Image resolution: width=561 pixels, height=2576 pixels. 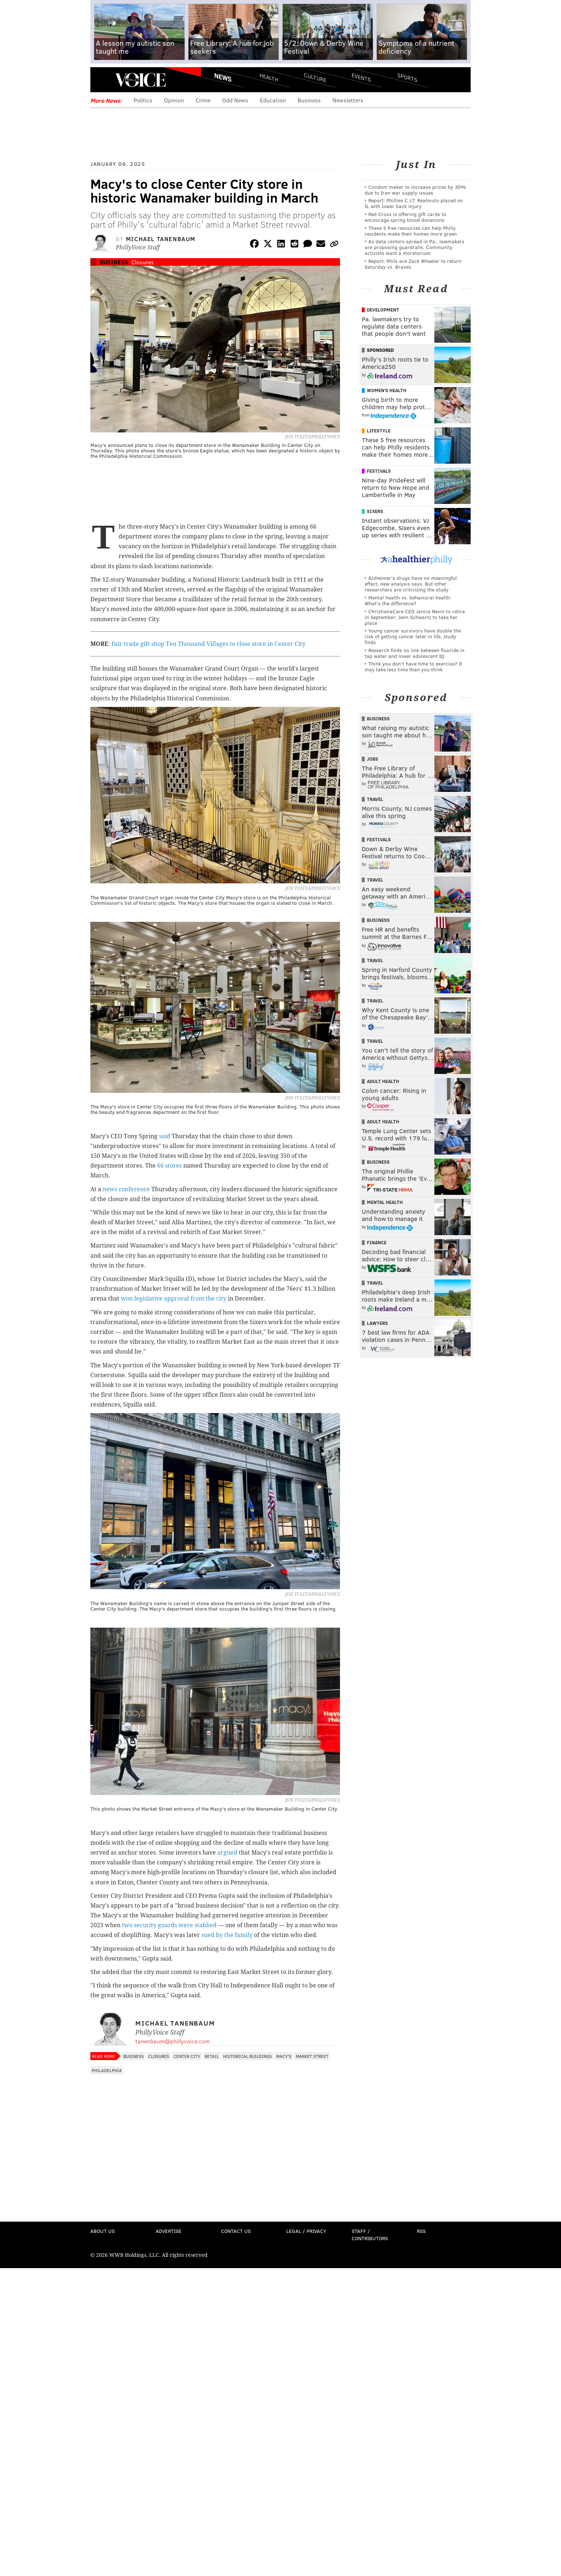 I want to click on Health, so click(x=268, y=77).